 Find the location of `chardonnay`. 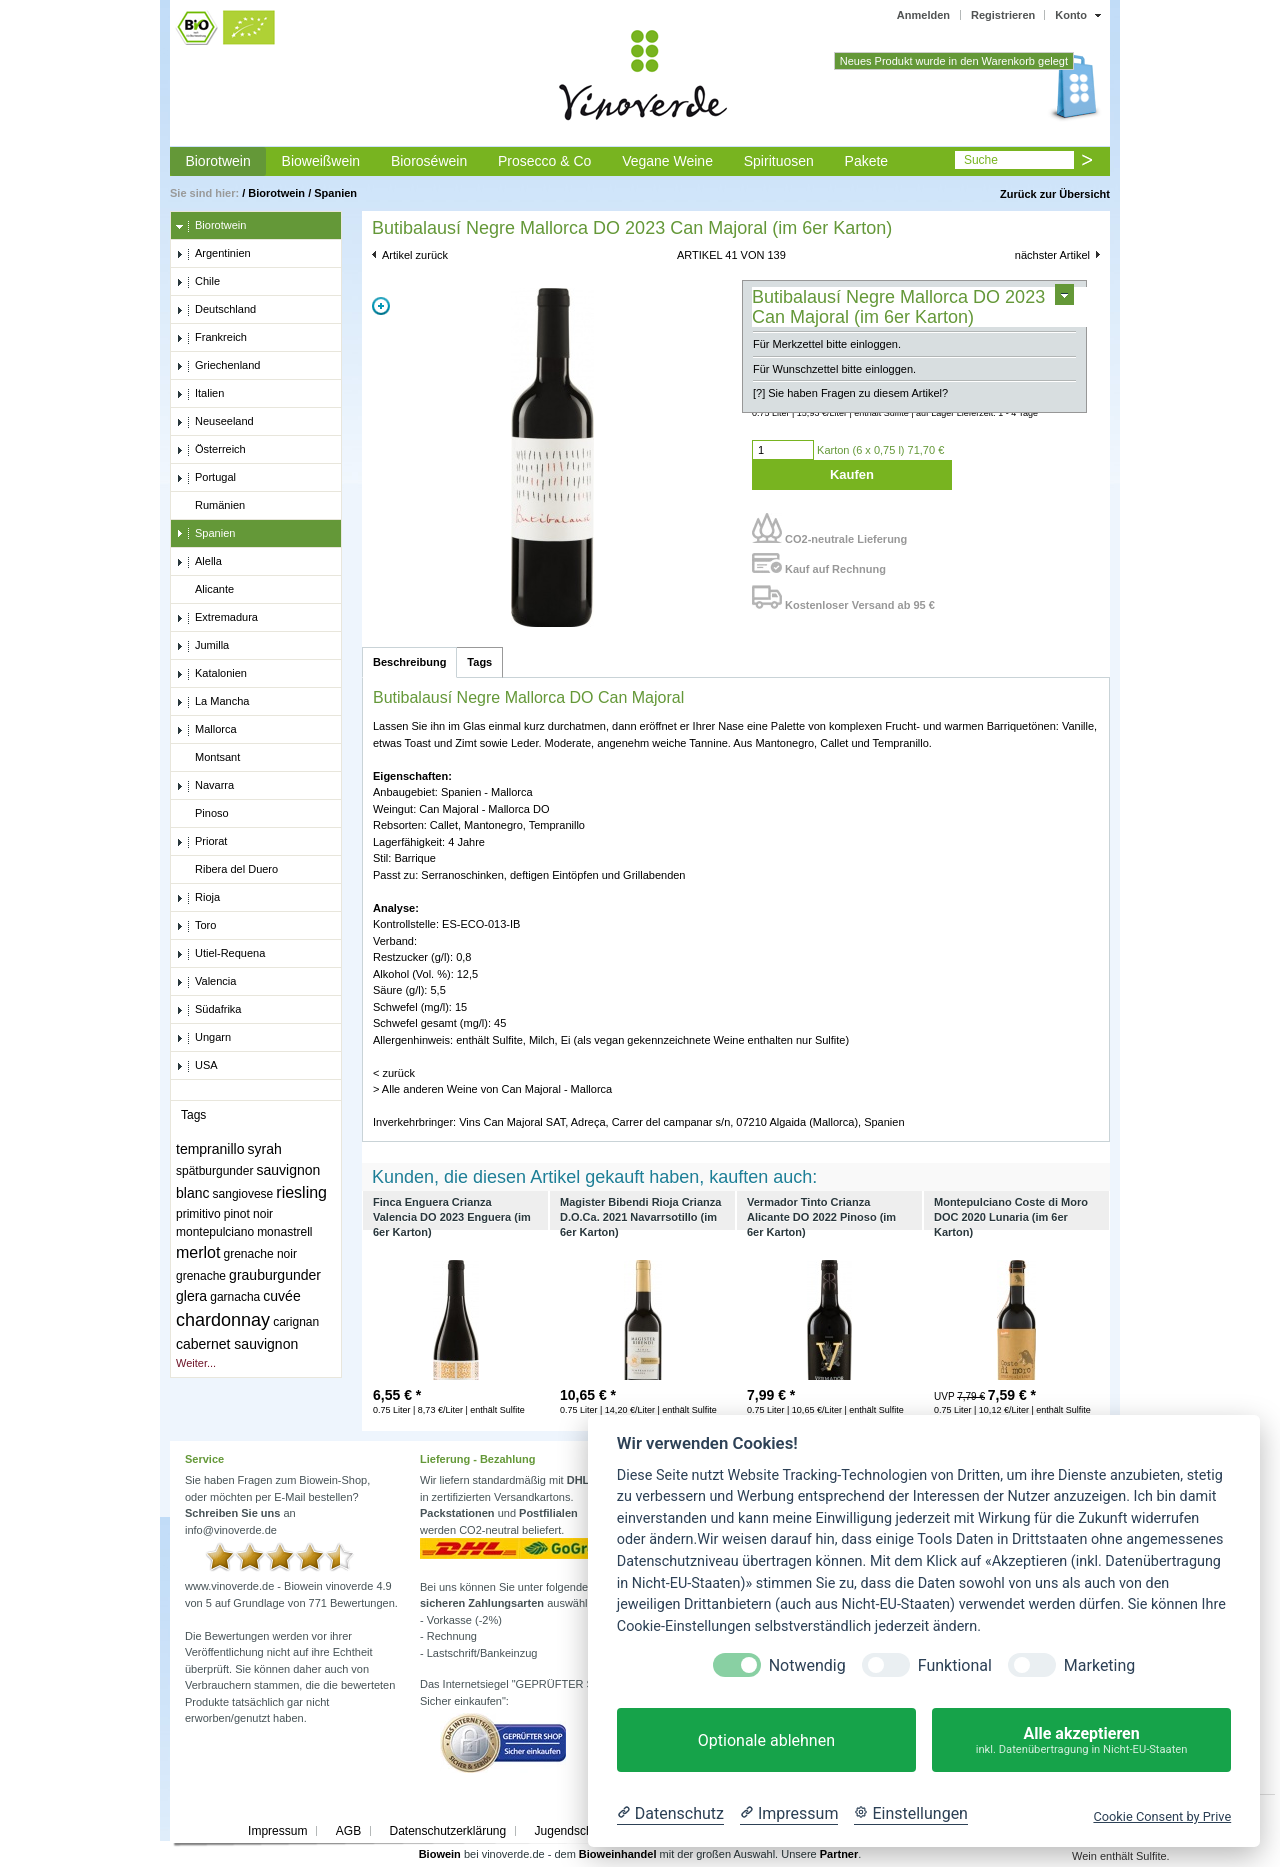

chardonnay is located at coordinates (223, 1320).